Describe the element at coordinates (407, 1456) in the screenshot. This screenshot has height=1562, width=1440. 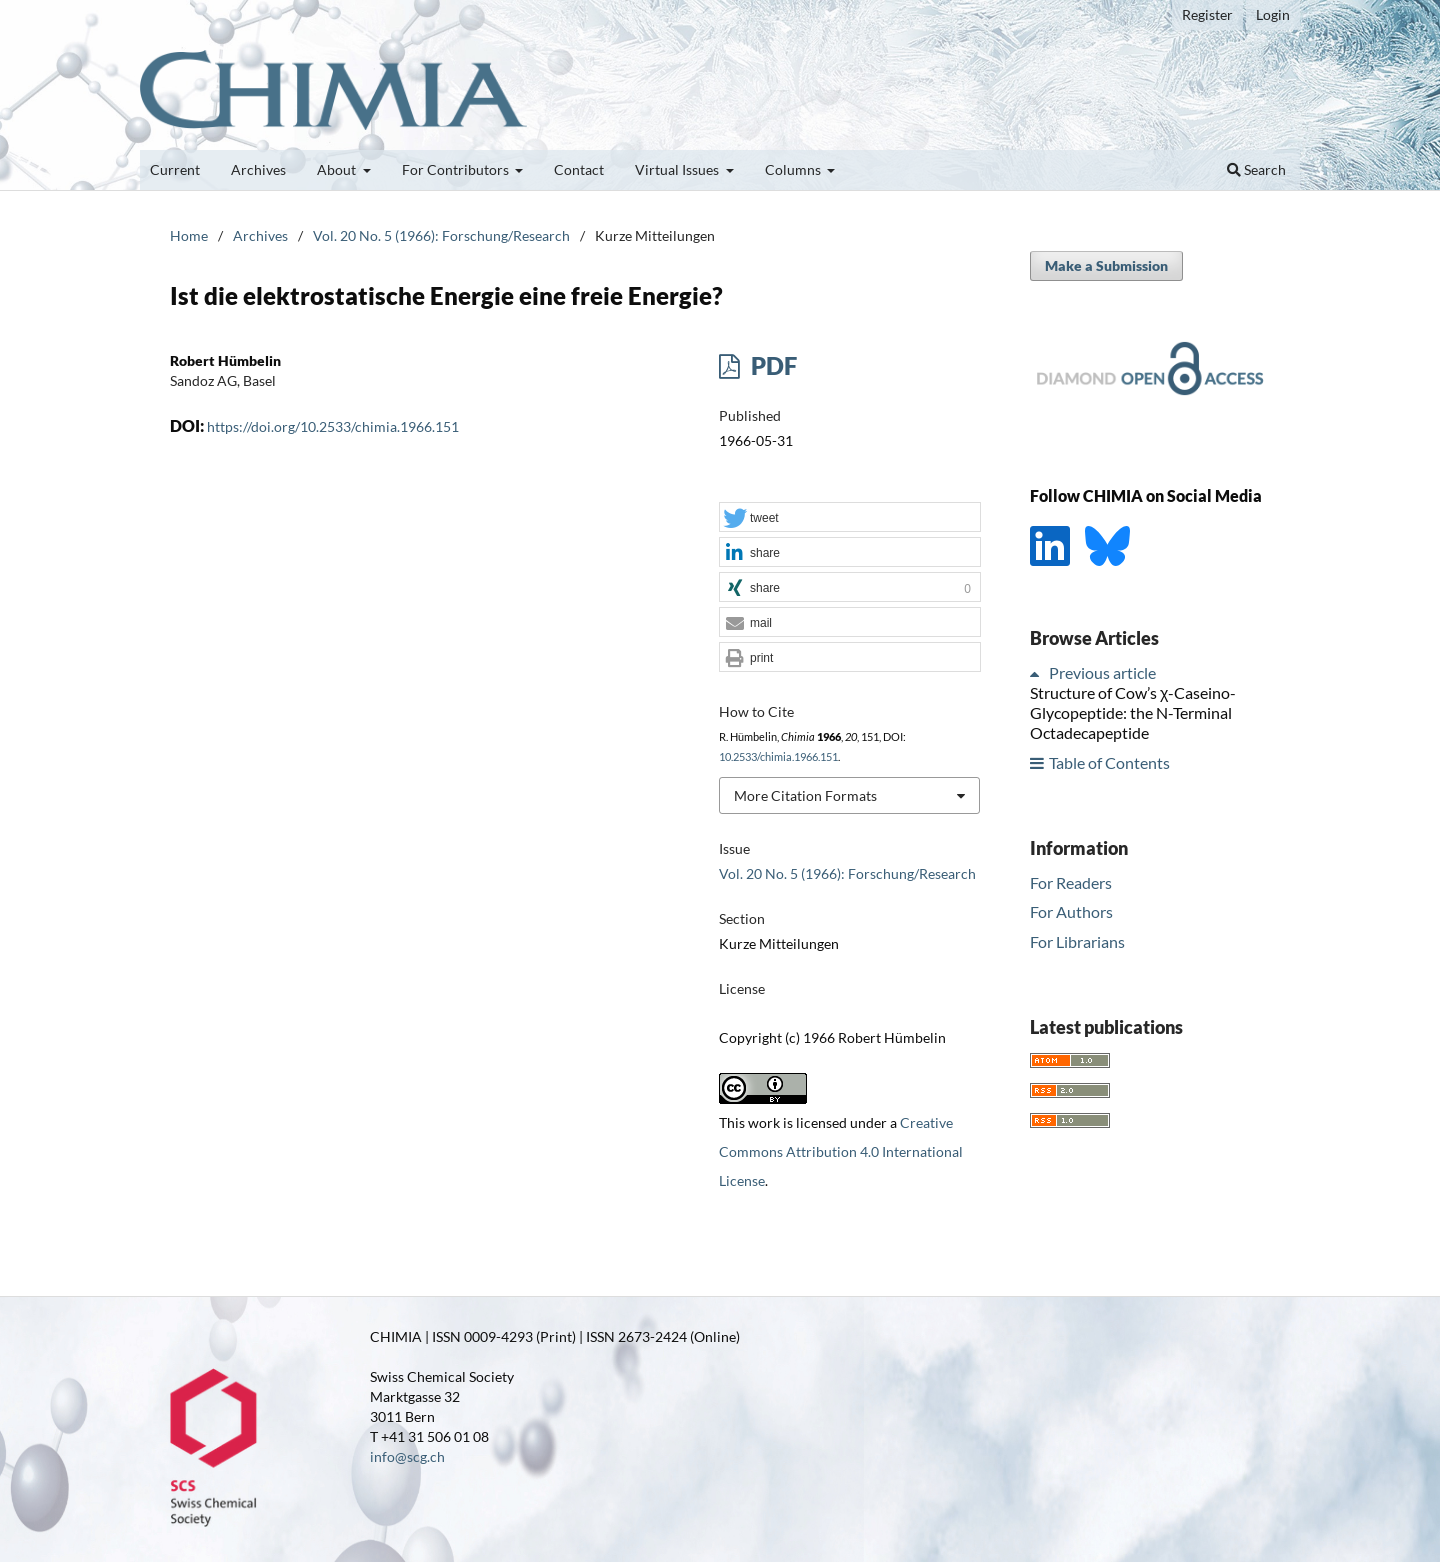
I see `info@scg.ch` at that location.